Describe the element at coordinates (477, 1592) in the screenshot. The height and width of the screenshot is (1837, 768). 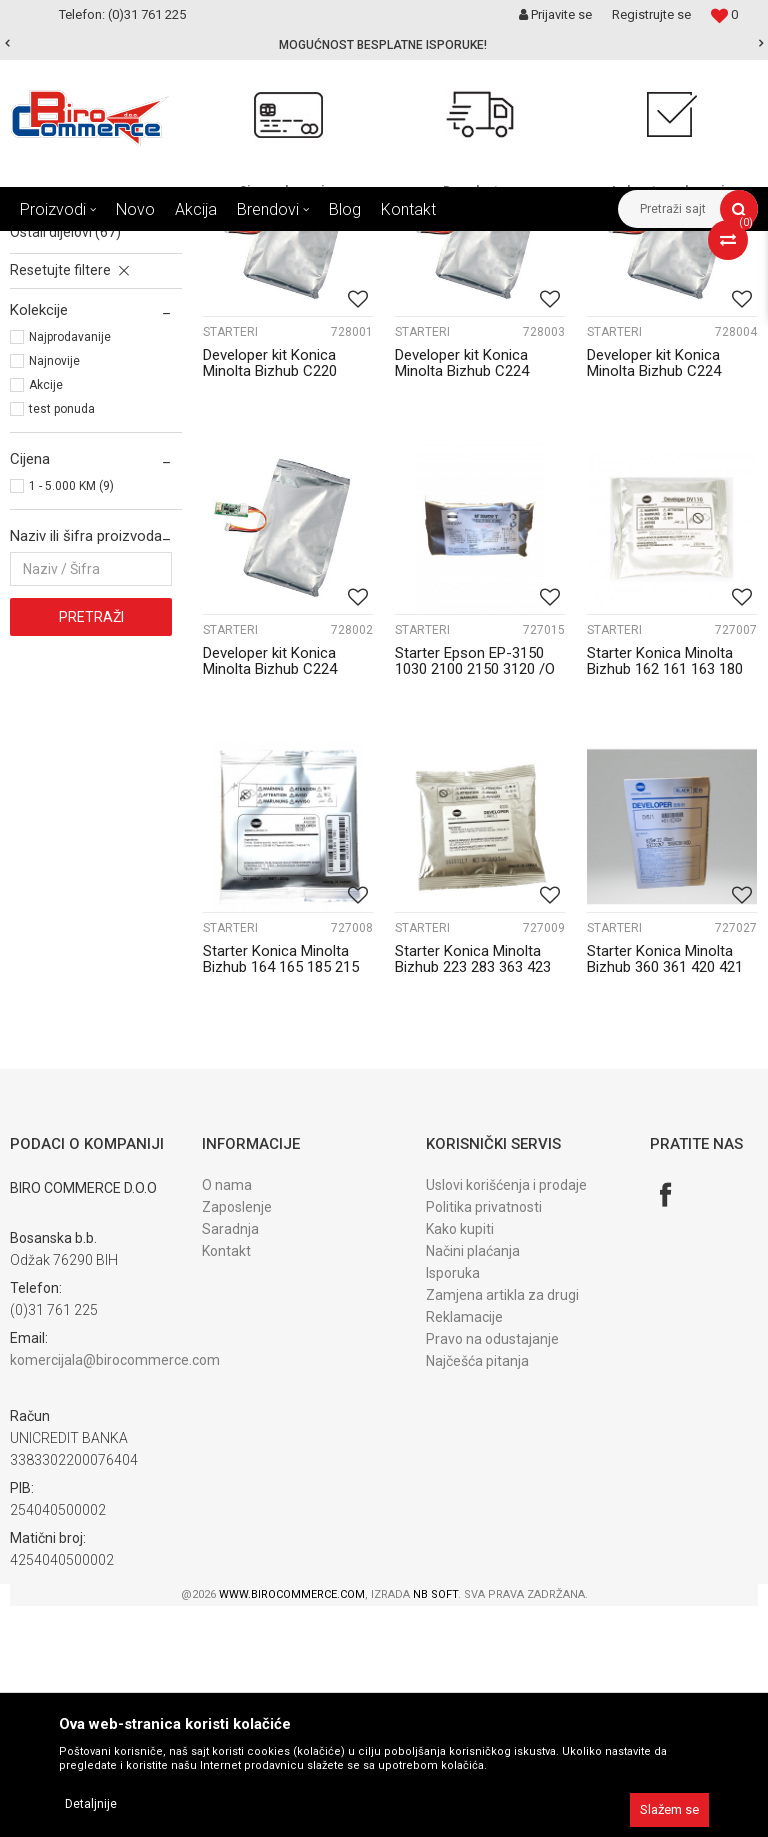
I see `Najčešća pitanja` at that location.